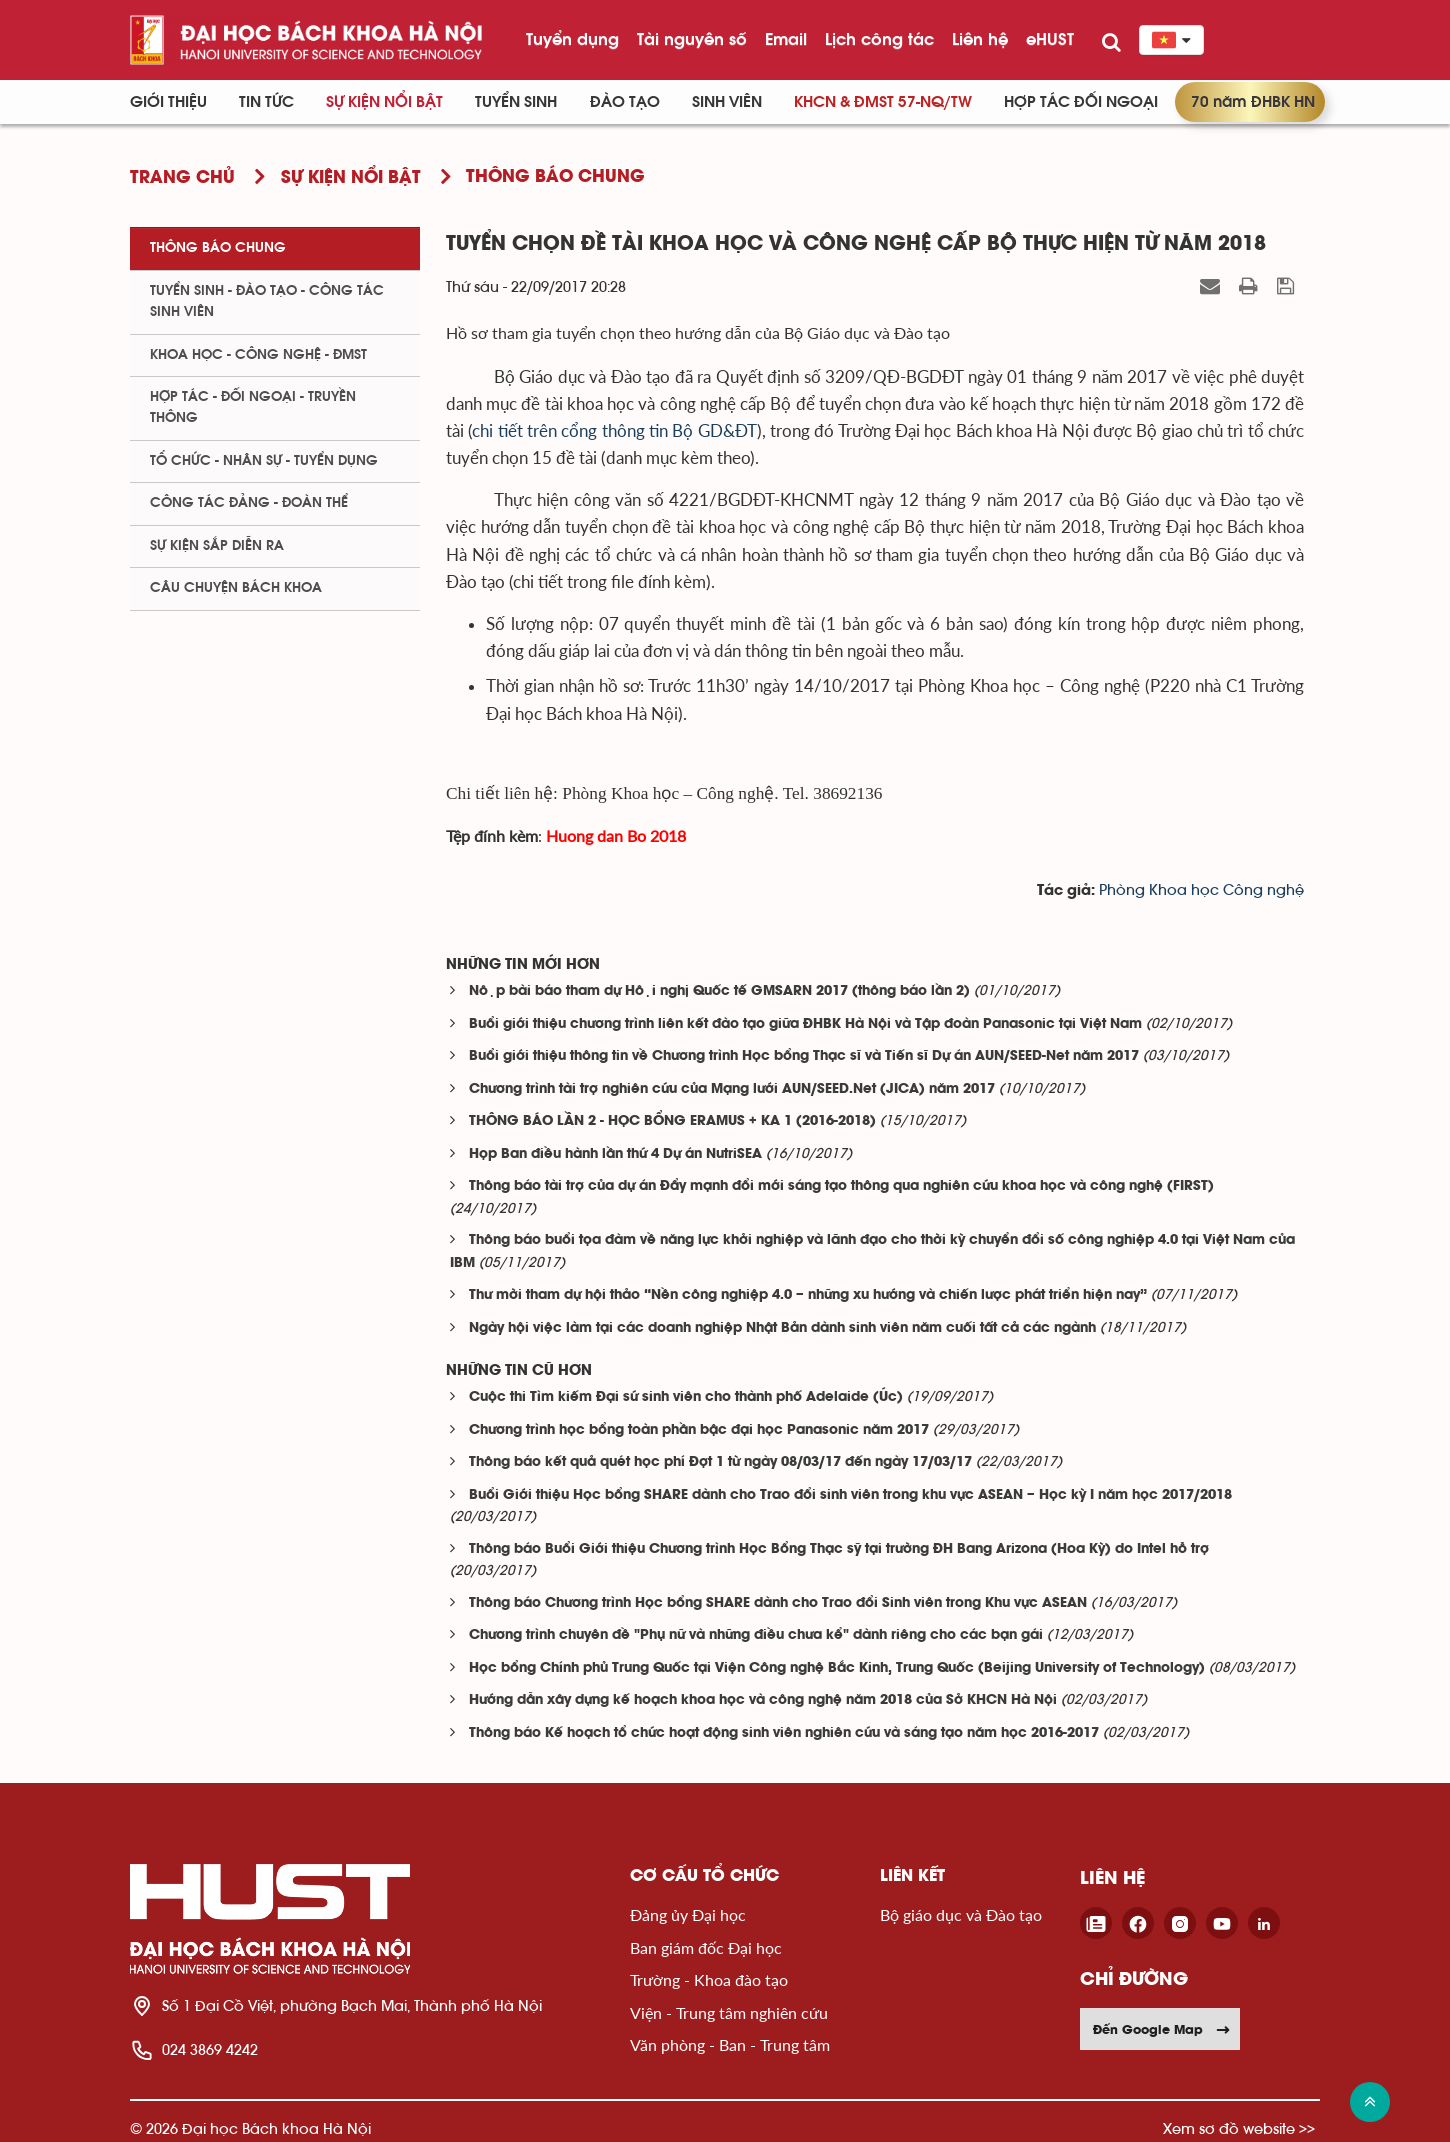 This screenshot has width=1450, height=2142. Describe the element at coordinates (786, 39) in the screenshot. I see `Email` at that location.